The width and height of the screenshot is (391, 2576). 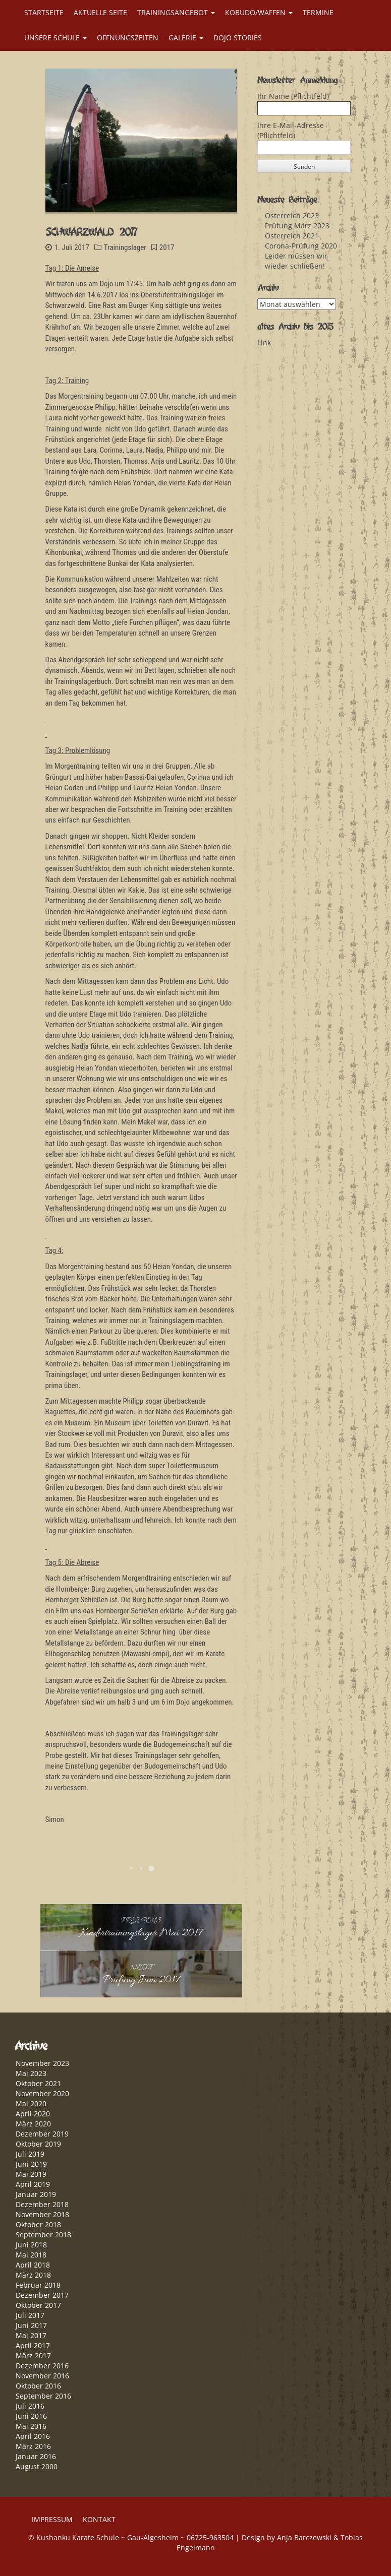 I want to click on ÖFFNUNGSZEITEN, so click(x=127, y=37).